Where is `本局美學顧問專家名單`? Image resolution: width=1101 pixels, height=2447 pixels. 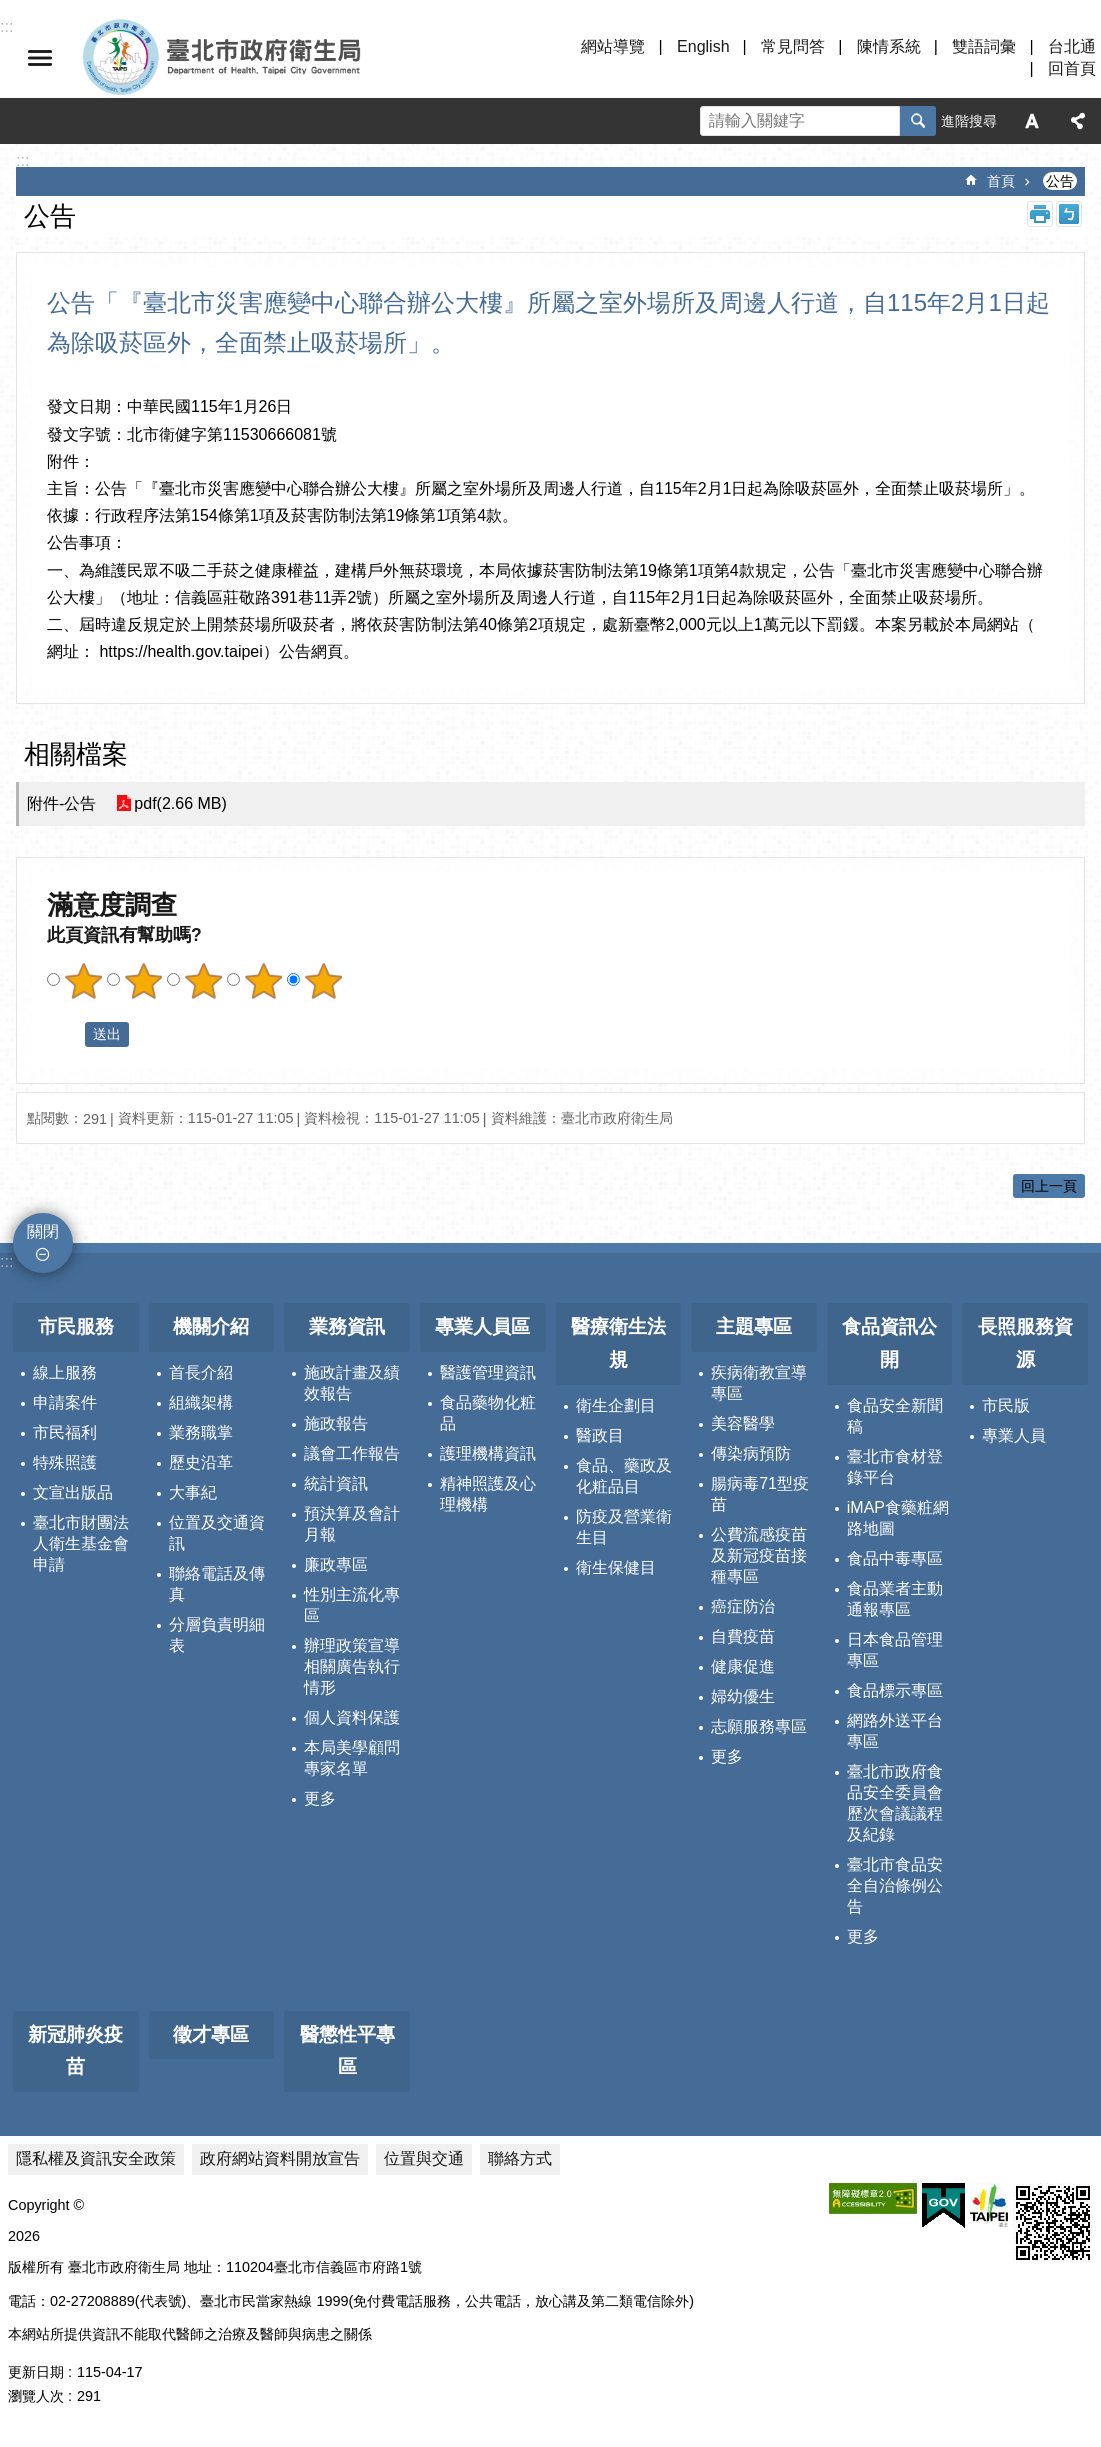 本局美學顧問專家名單 is located at coordinates (352, 1758).